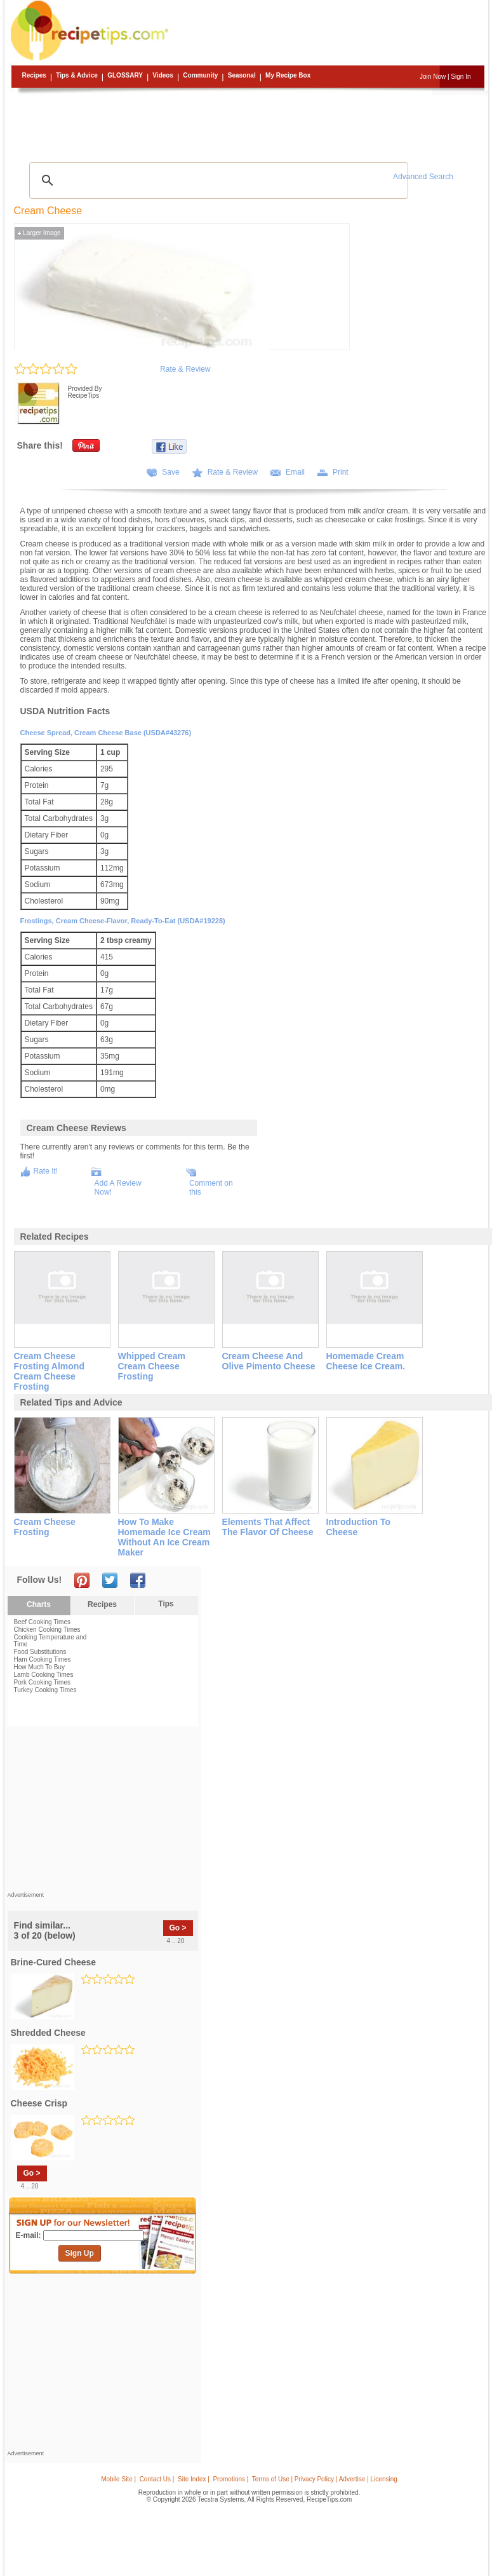  What do you see at coordinates (47, 1629) in the screenshot?
I see `Chicken Cooking Times` at bounding box center [47, 1629].